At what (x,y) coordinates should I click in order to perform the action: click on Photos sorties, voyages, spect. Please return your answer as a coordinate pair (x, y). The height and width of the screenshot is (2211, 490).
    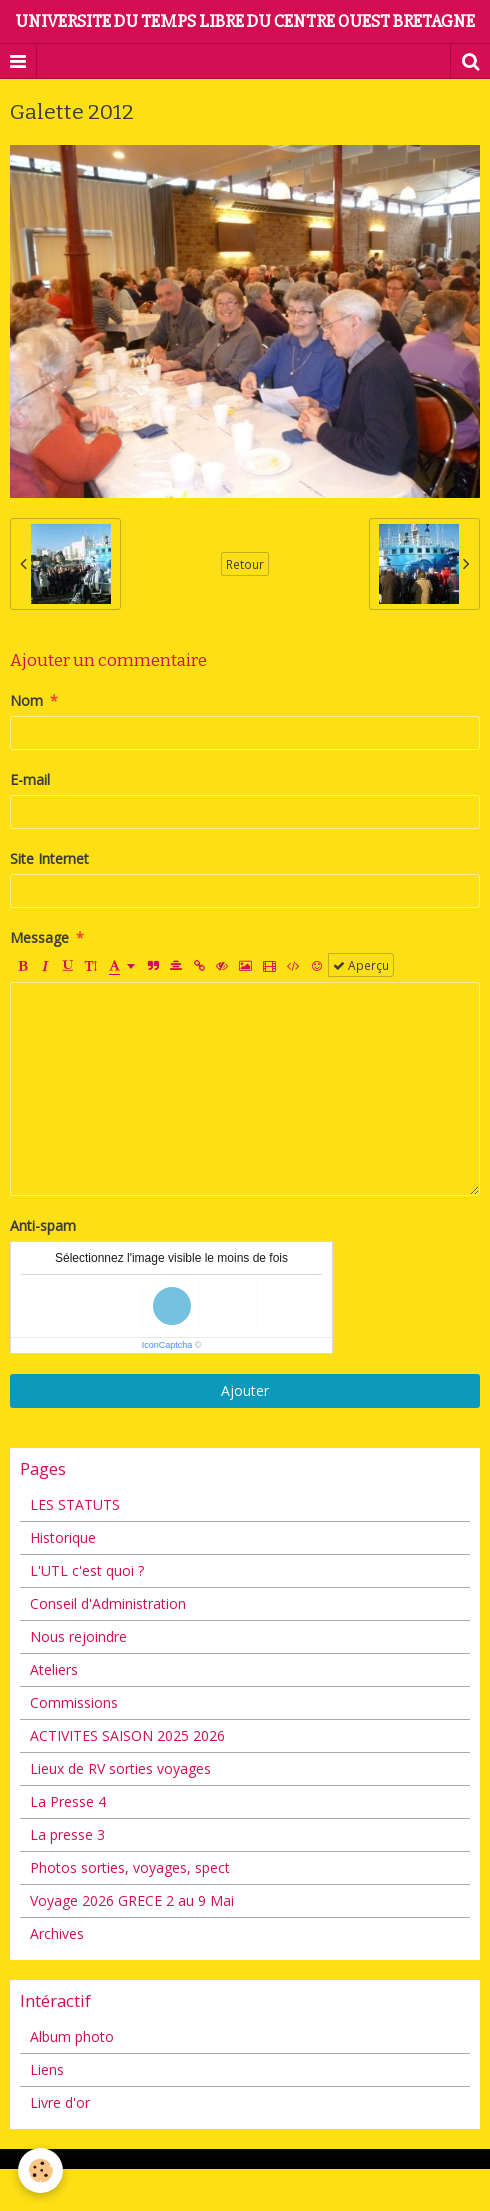
    Looking at the image, I should click on (130, 1867).